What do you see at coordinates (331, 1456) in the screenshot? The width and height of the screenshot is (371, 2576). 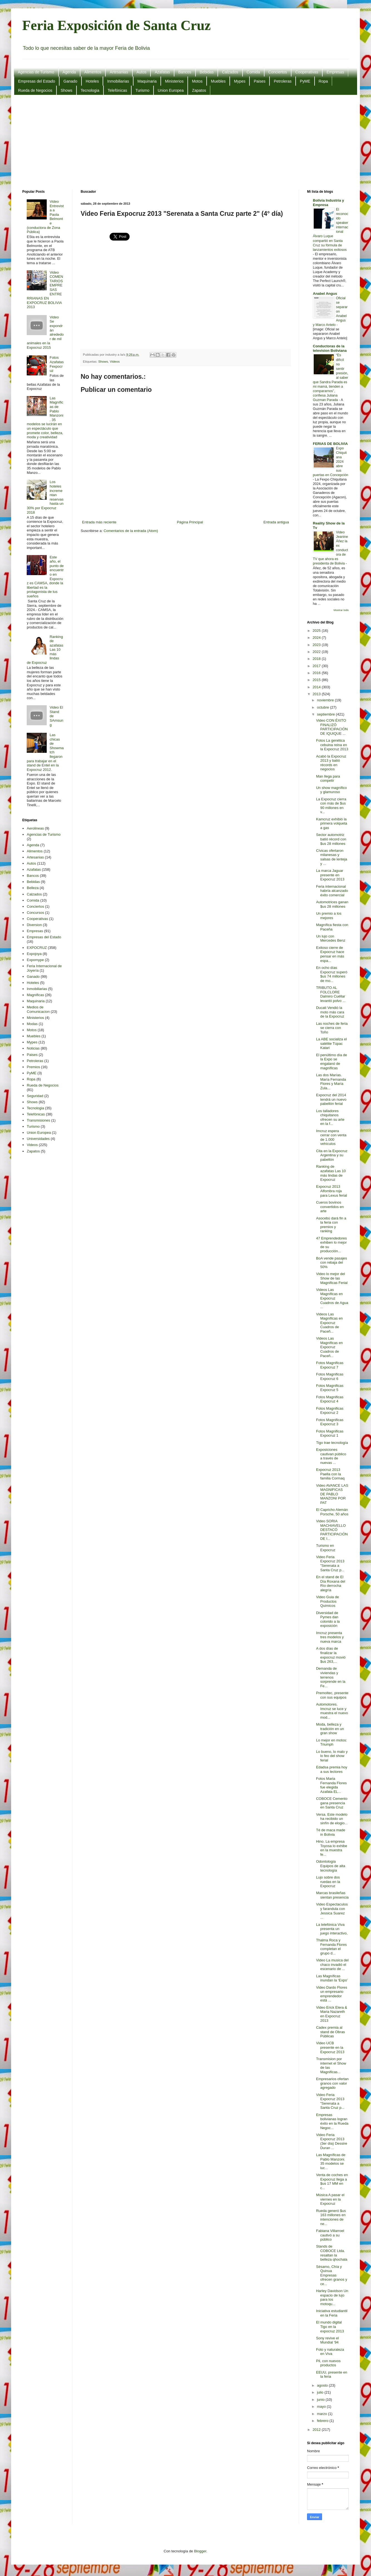 I see `Exposiciones cautivan público a través de nuevas ...` at bounding box center [331, 1456].